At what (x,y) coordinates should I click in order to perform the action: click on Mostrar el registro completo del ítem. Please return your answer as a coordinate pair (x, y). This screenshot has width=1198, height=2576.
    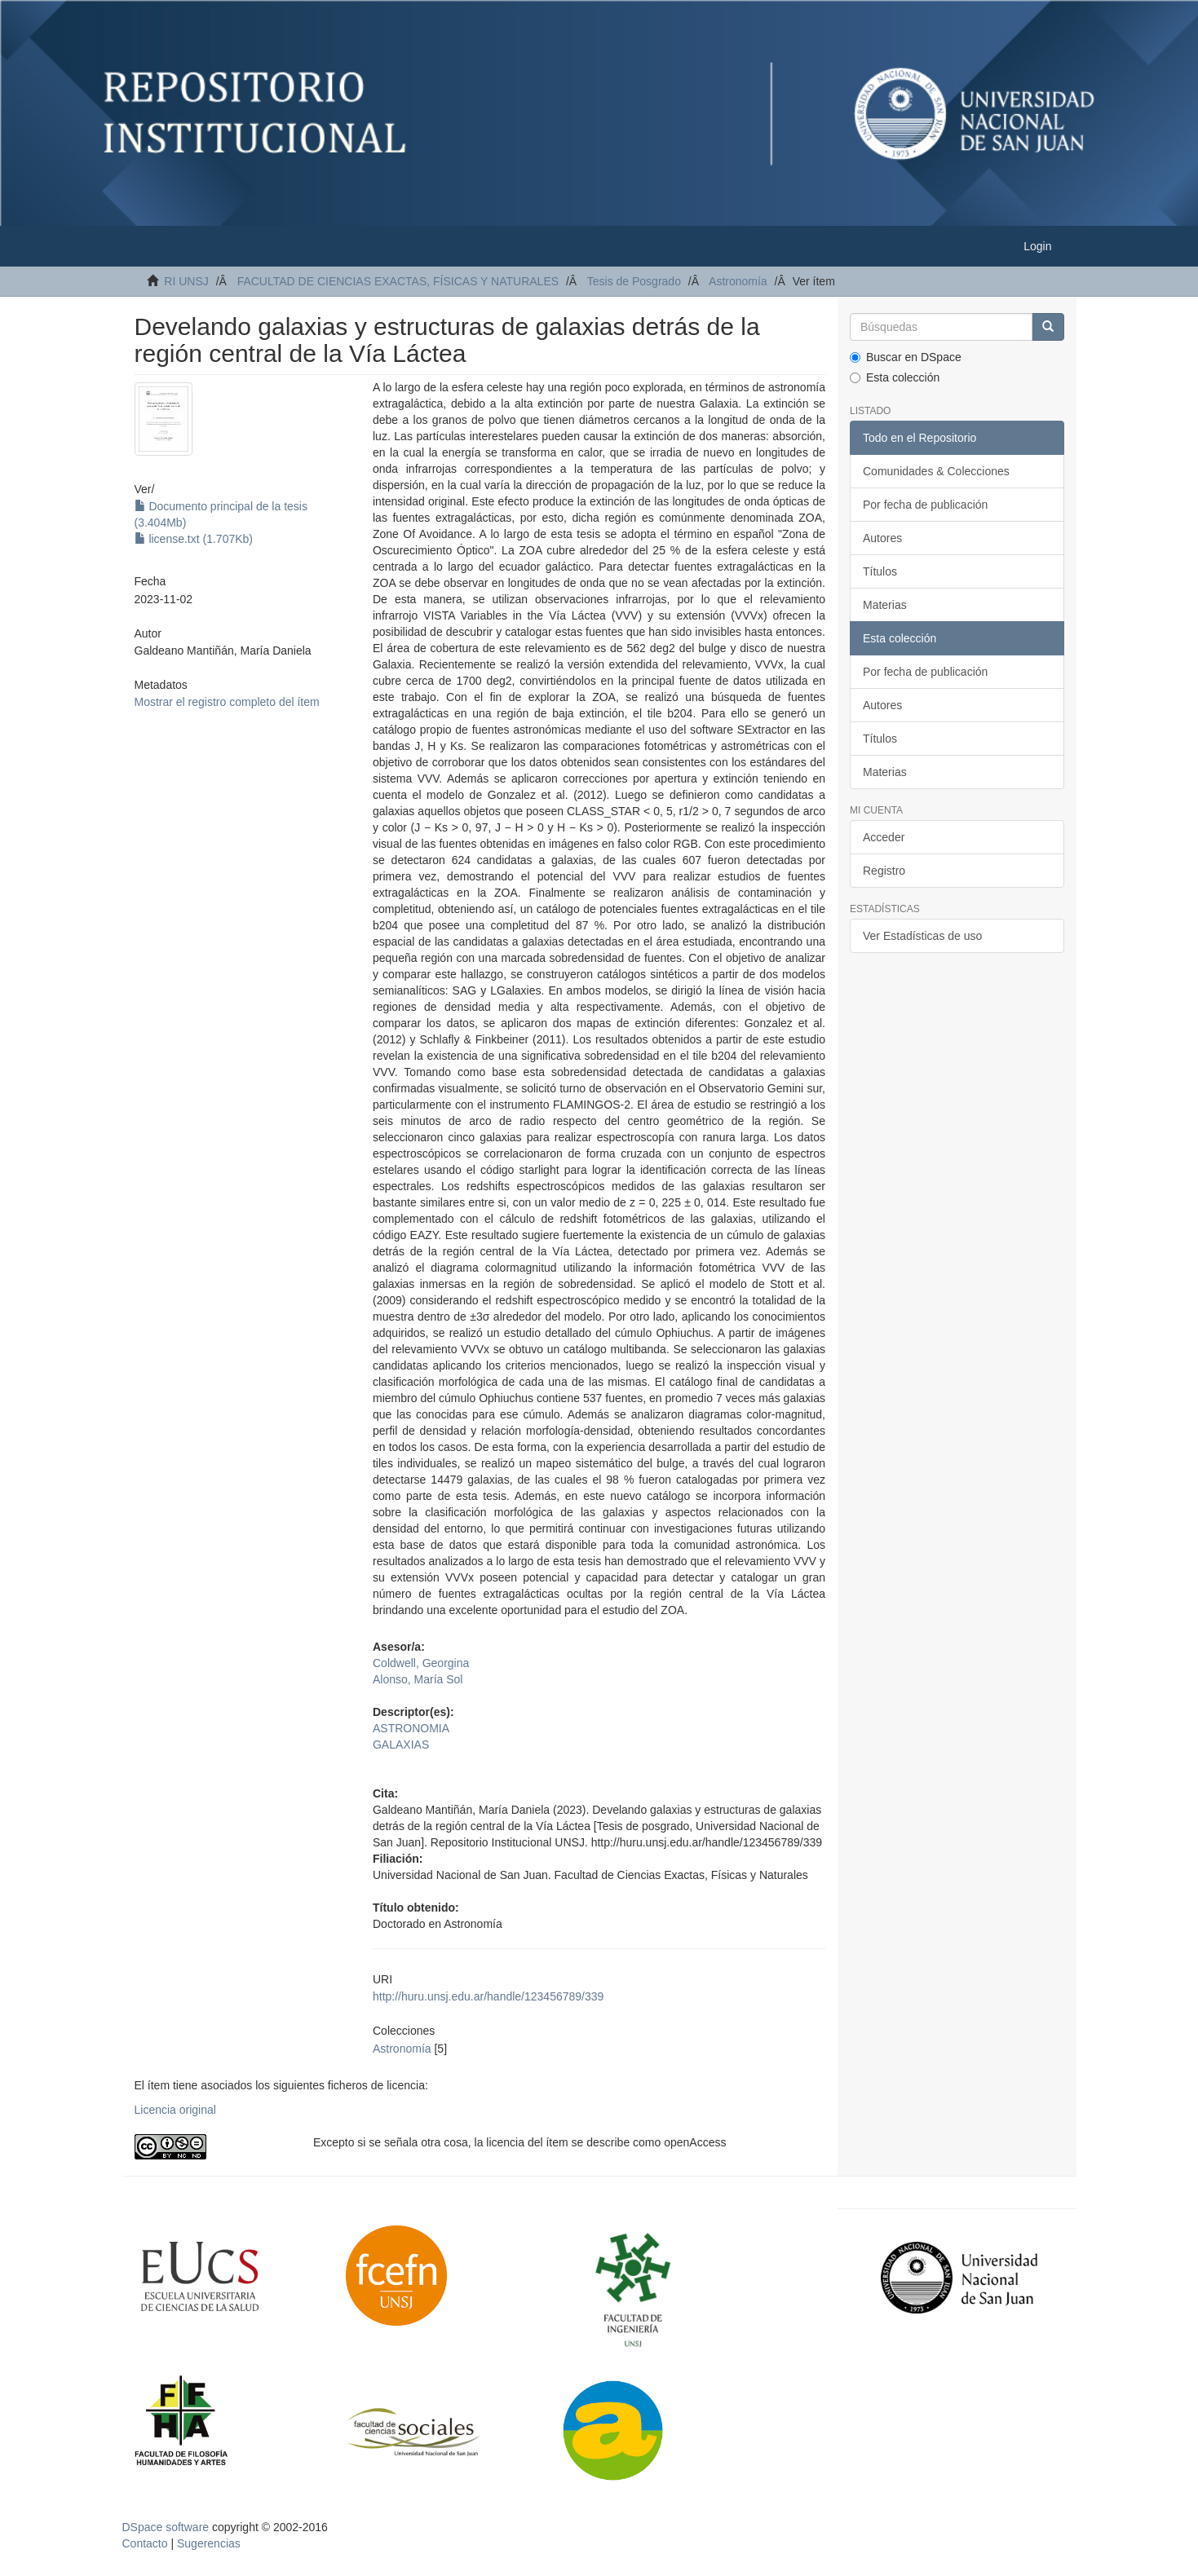
    Looking at the image, I should click on (227, 701).